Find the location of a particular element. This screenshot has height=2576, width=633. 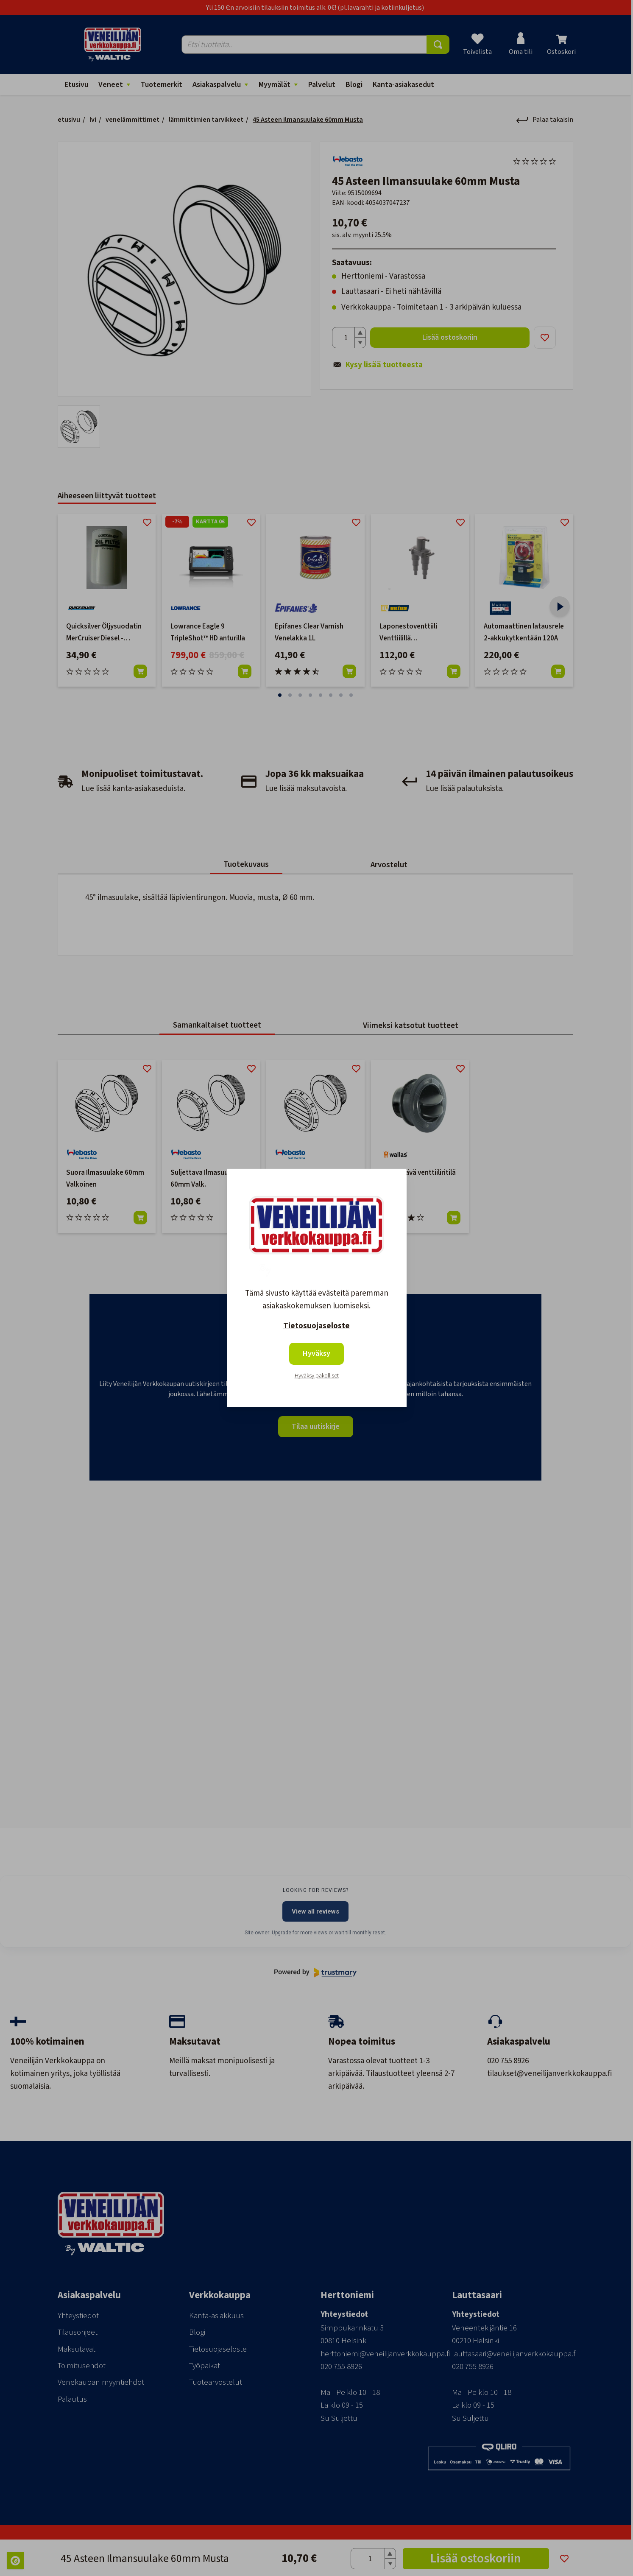

Tietosuojaseloste is located at coordinates (316, 1326).